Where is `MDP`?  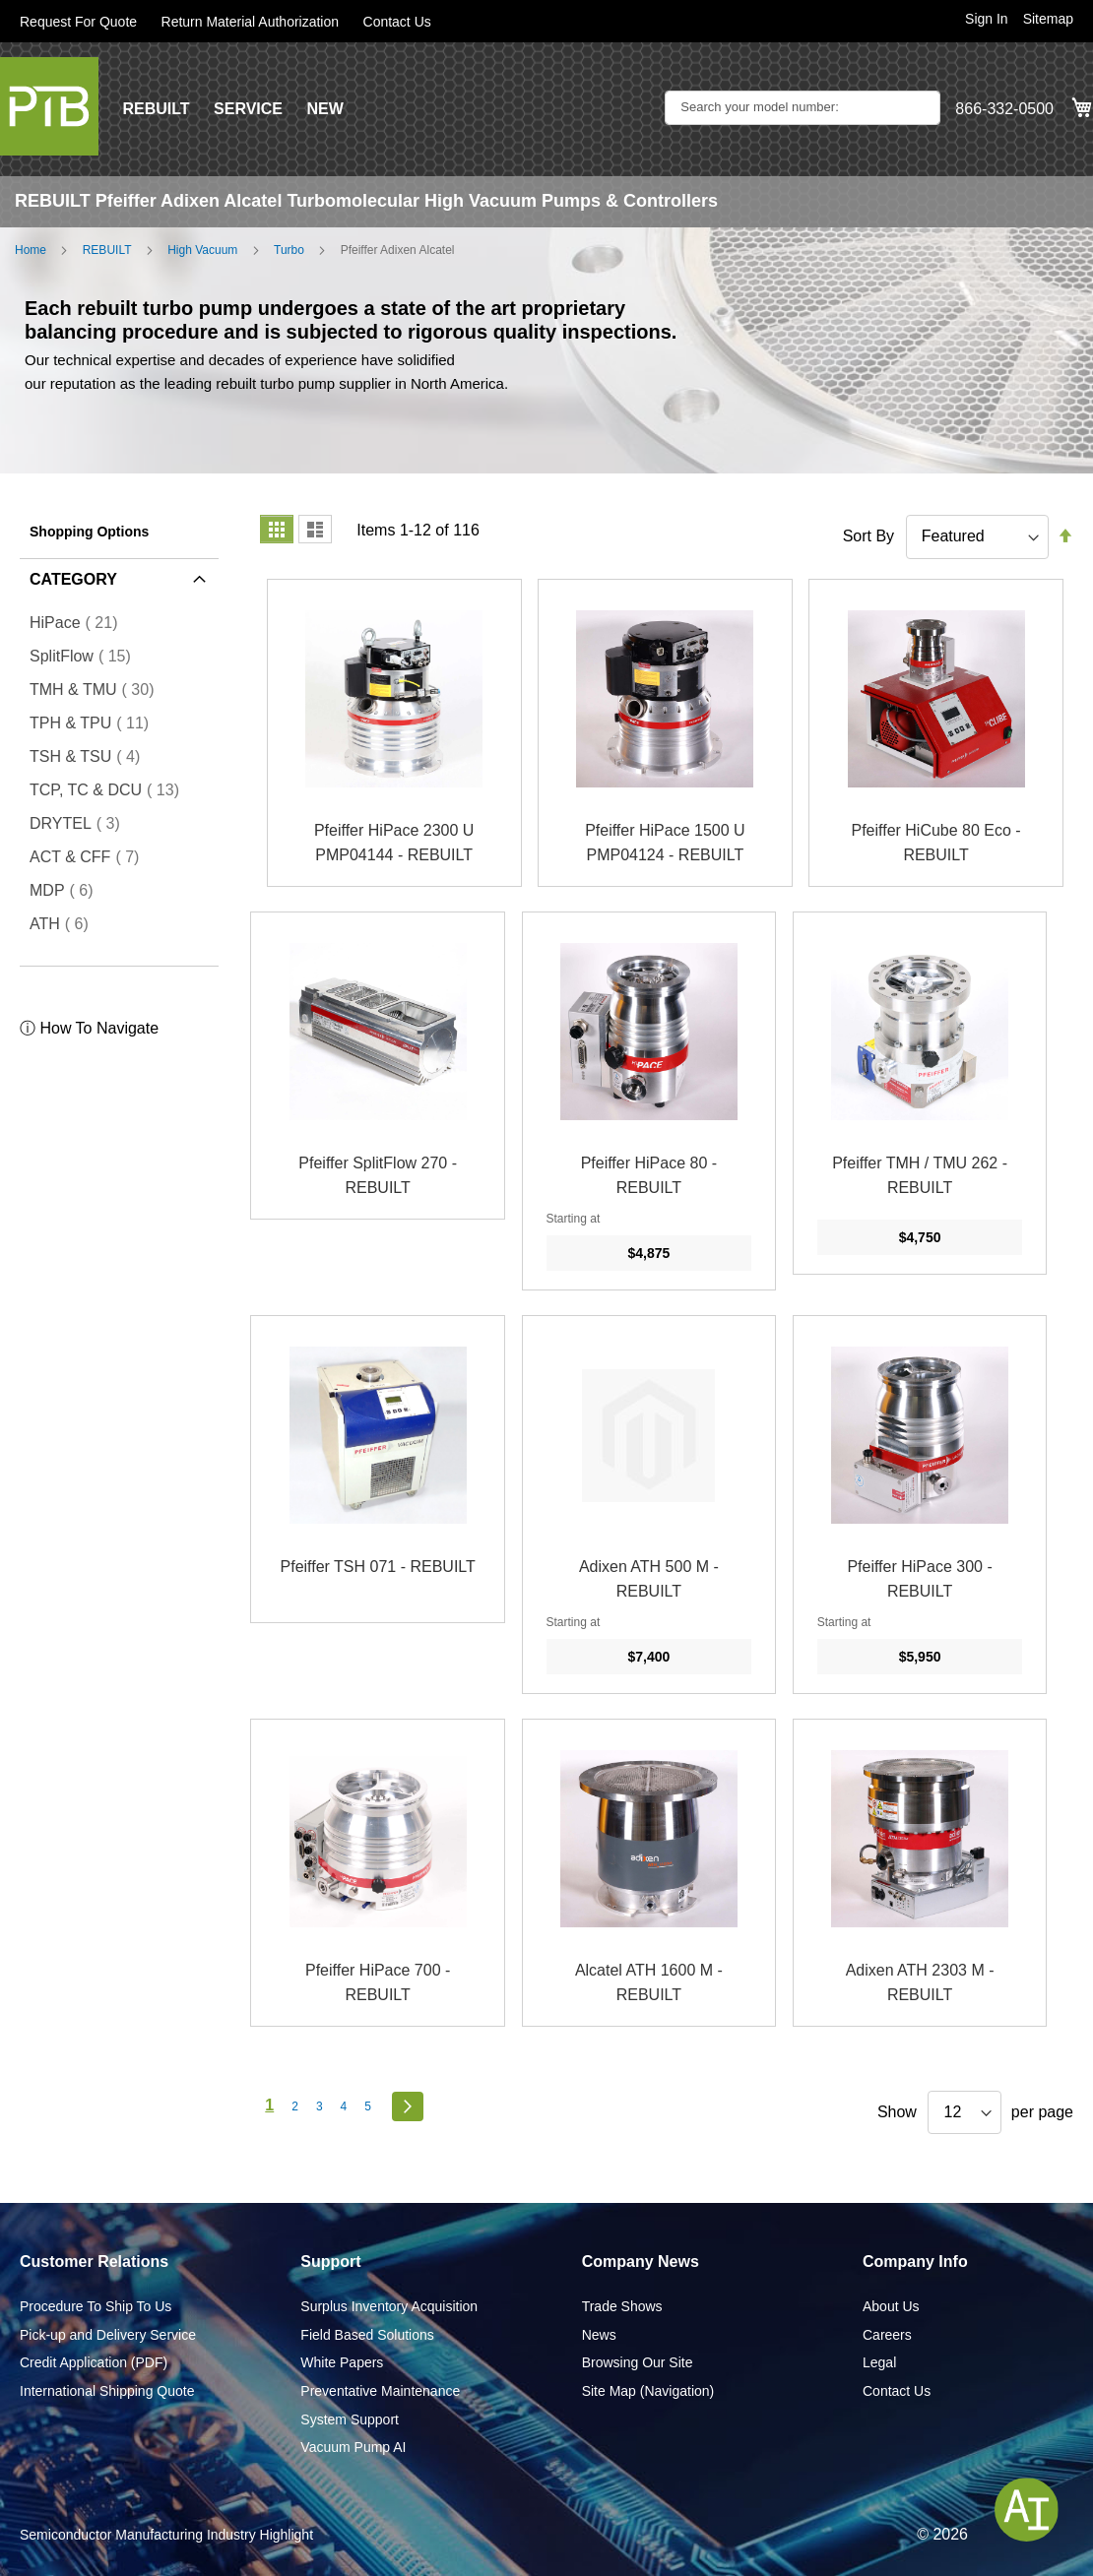
MDP is located at coordinates (67, 890).